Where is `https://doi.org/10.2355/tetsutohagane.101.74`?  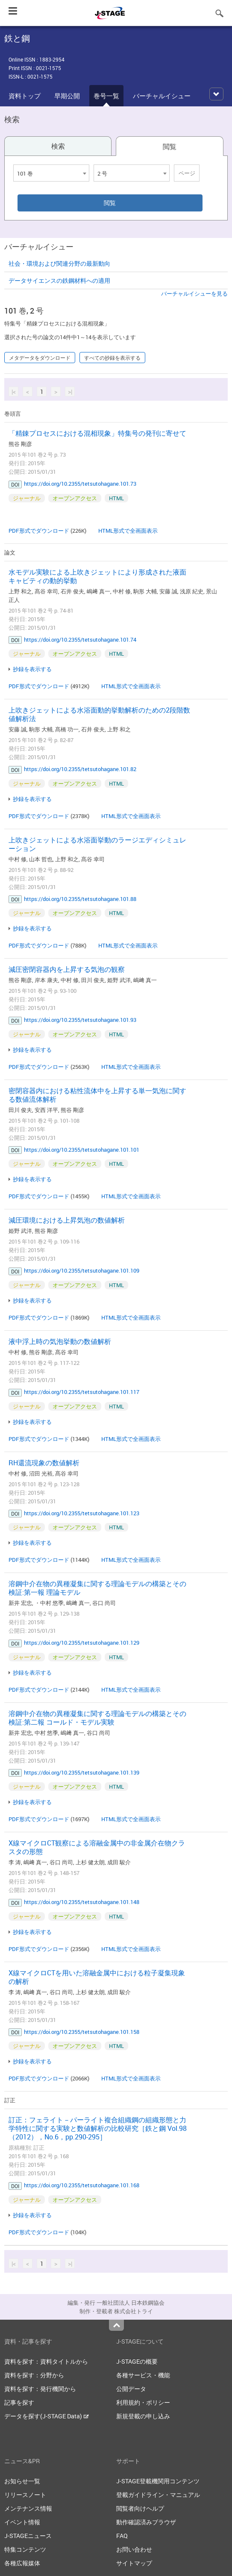
https://doi.org/10.2355/tetsutohagane.101.74 is located at coordinates (80, 639).